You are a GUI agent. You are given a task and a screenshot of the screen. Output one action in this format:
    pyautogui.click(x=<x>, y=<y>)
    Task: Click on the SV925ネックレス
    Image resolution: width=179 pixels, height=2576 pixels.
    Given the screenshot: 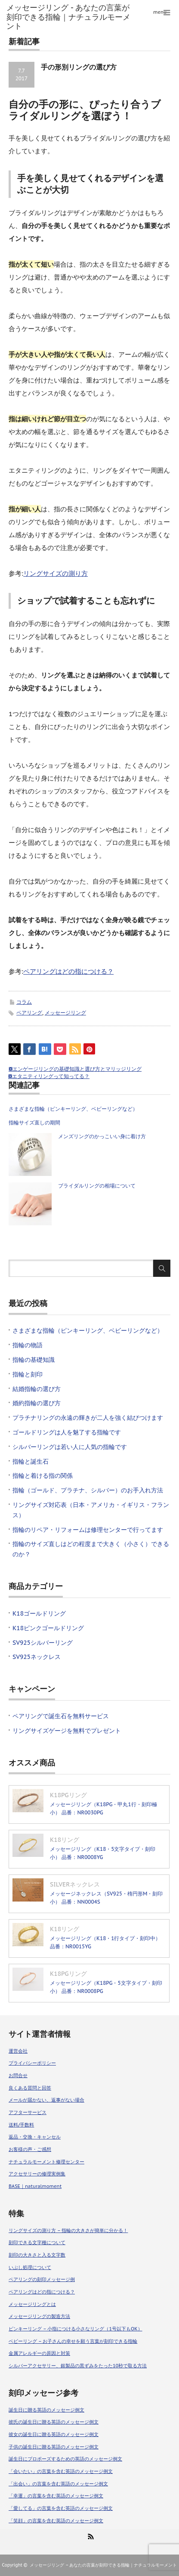 What is the action you would take?
    pyautogui.click(x=36, y=1657)
    